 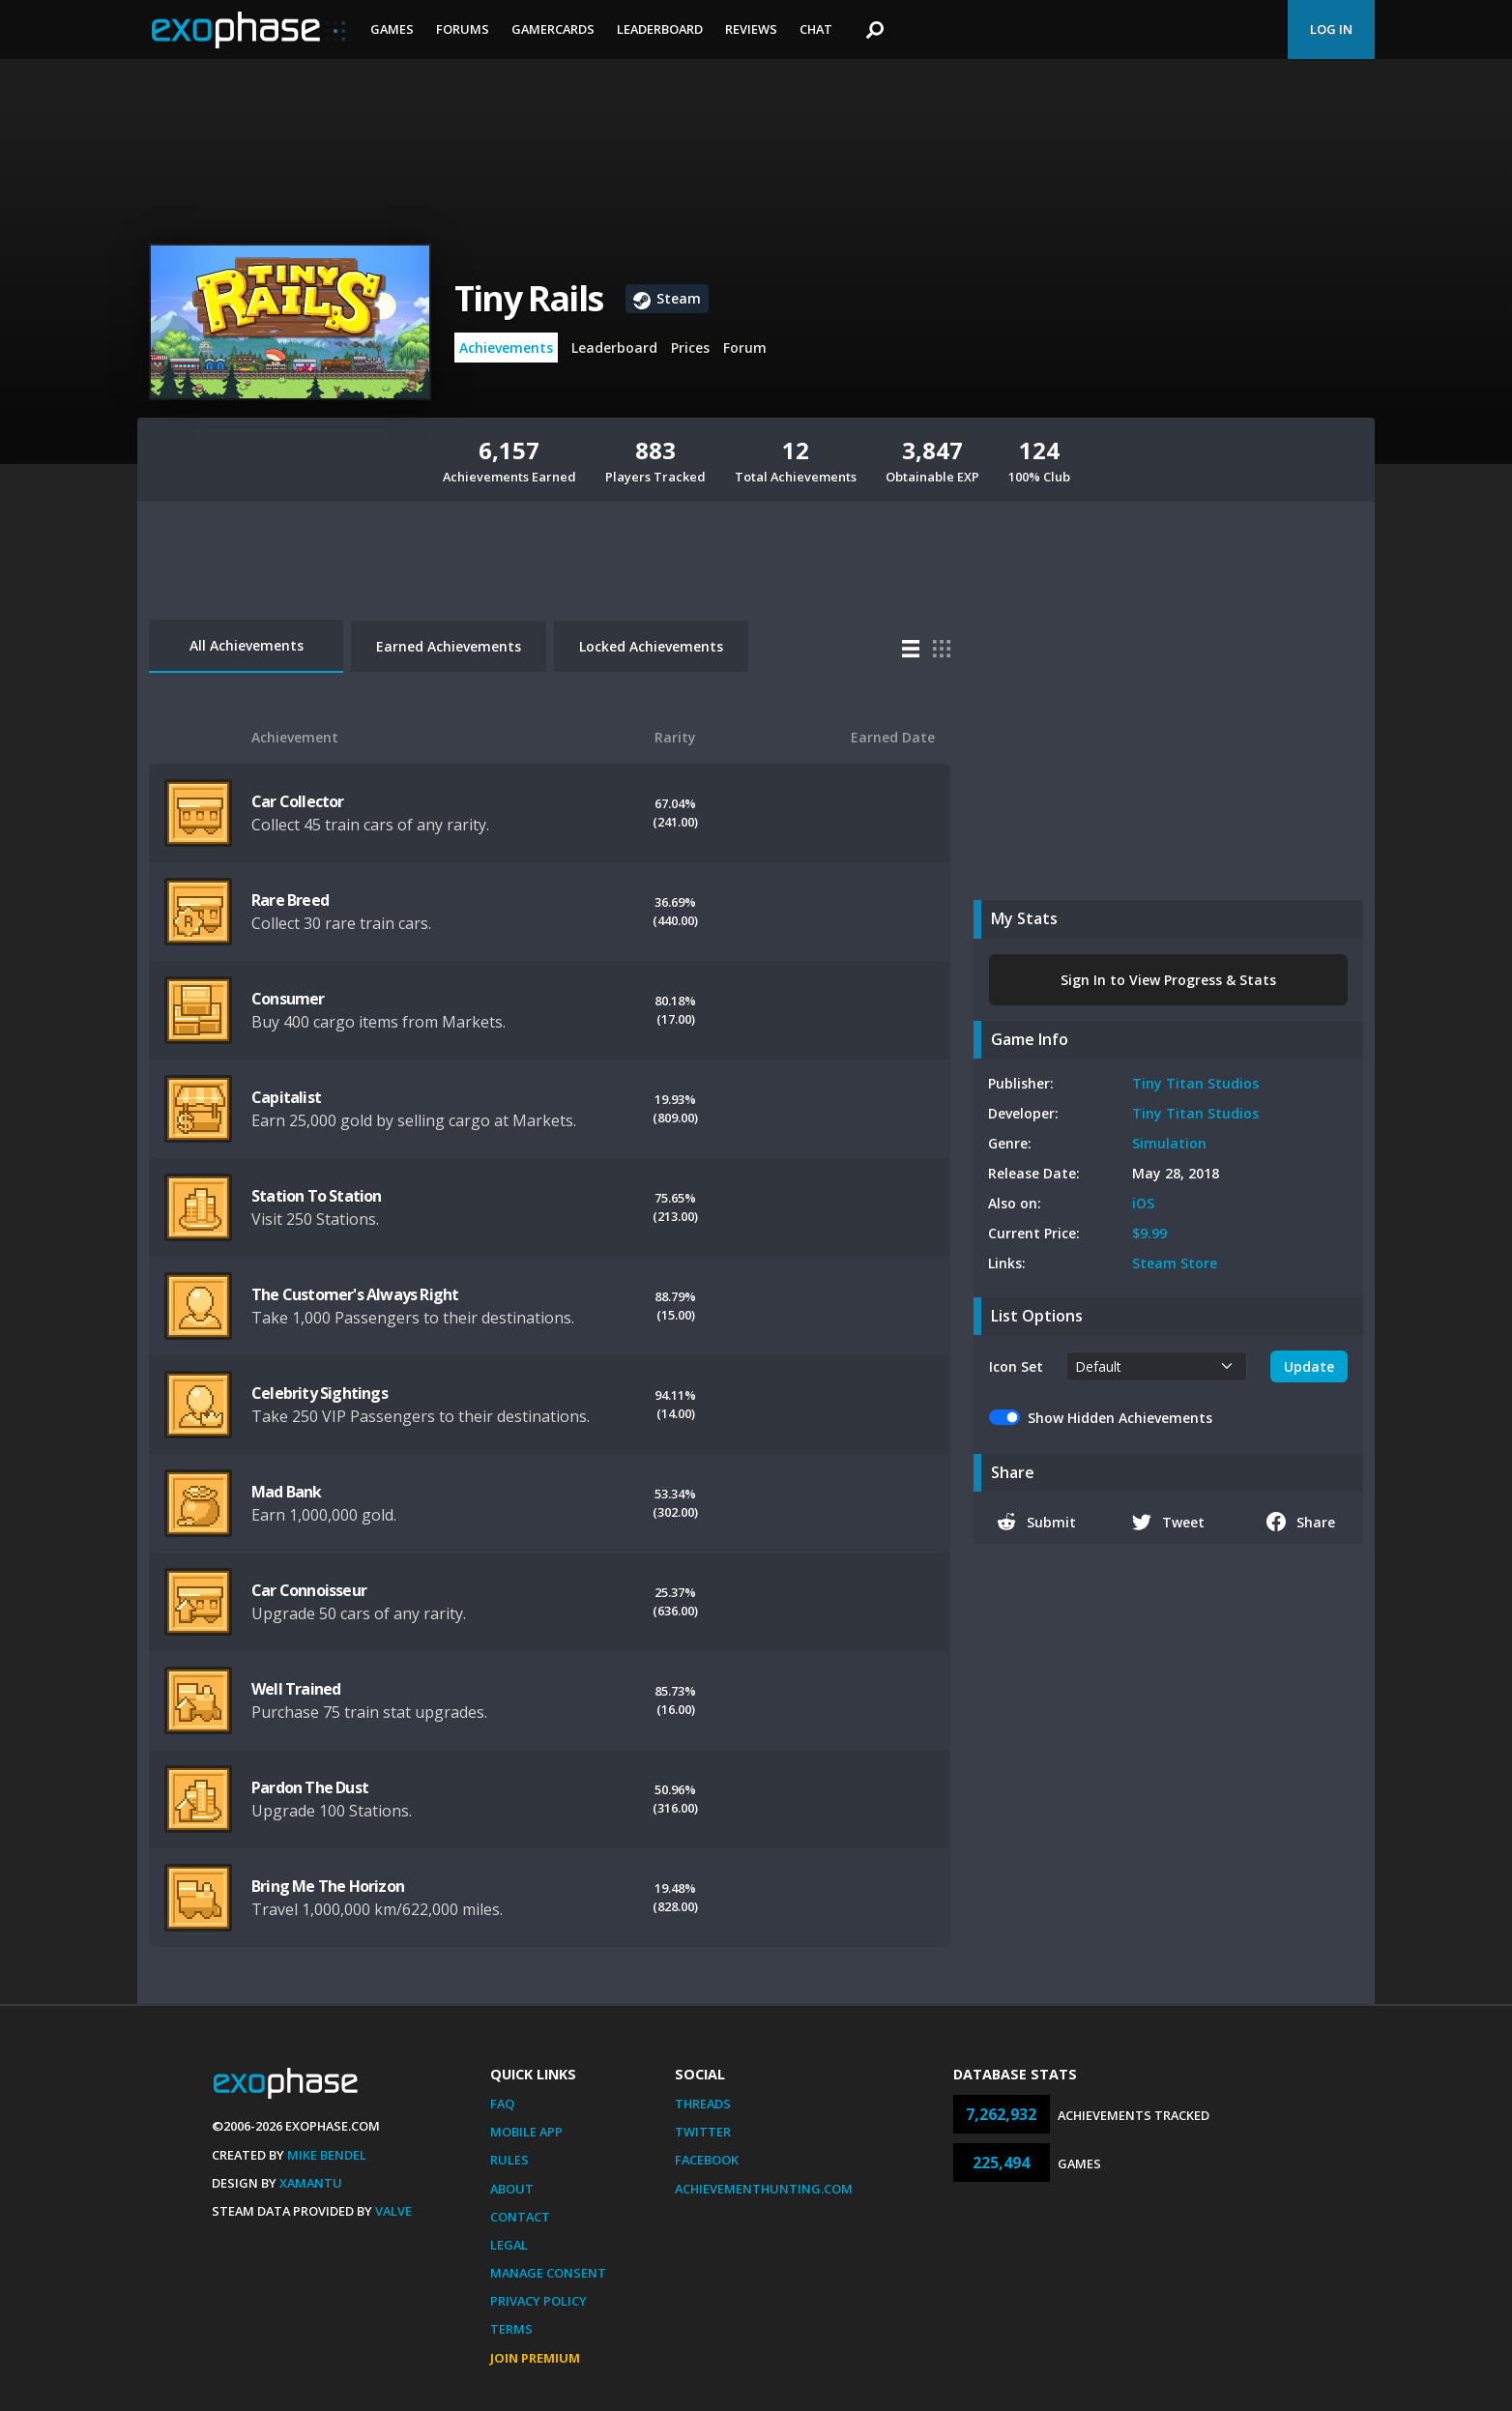 I want to click on Manage Consent, so click(x=548, y=2272).